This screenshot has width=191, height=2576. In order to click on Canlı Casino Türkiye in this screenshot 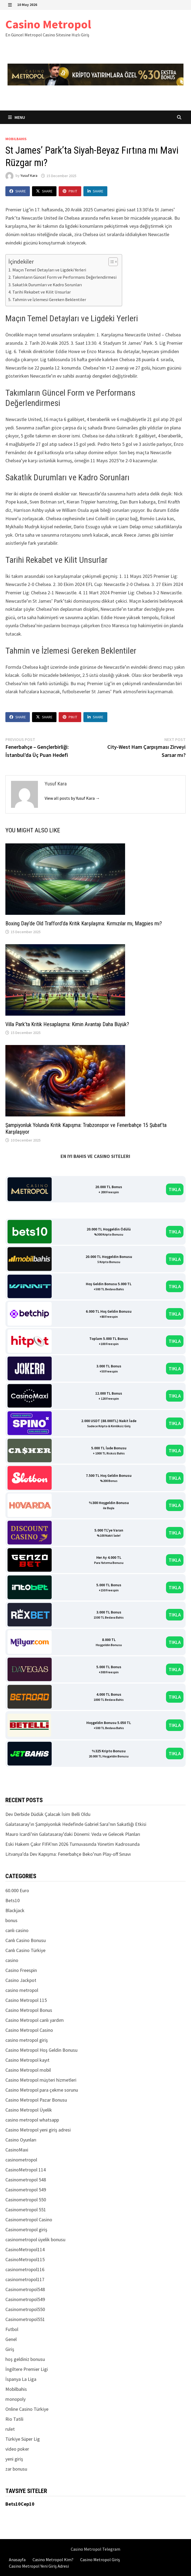, I will do `click(25, 1950)`.